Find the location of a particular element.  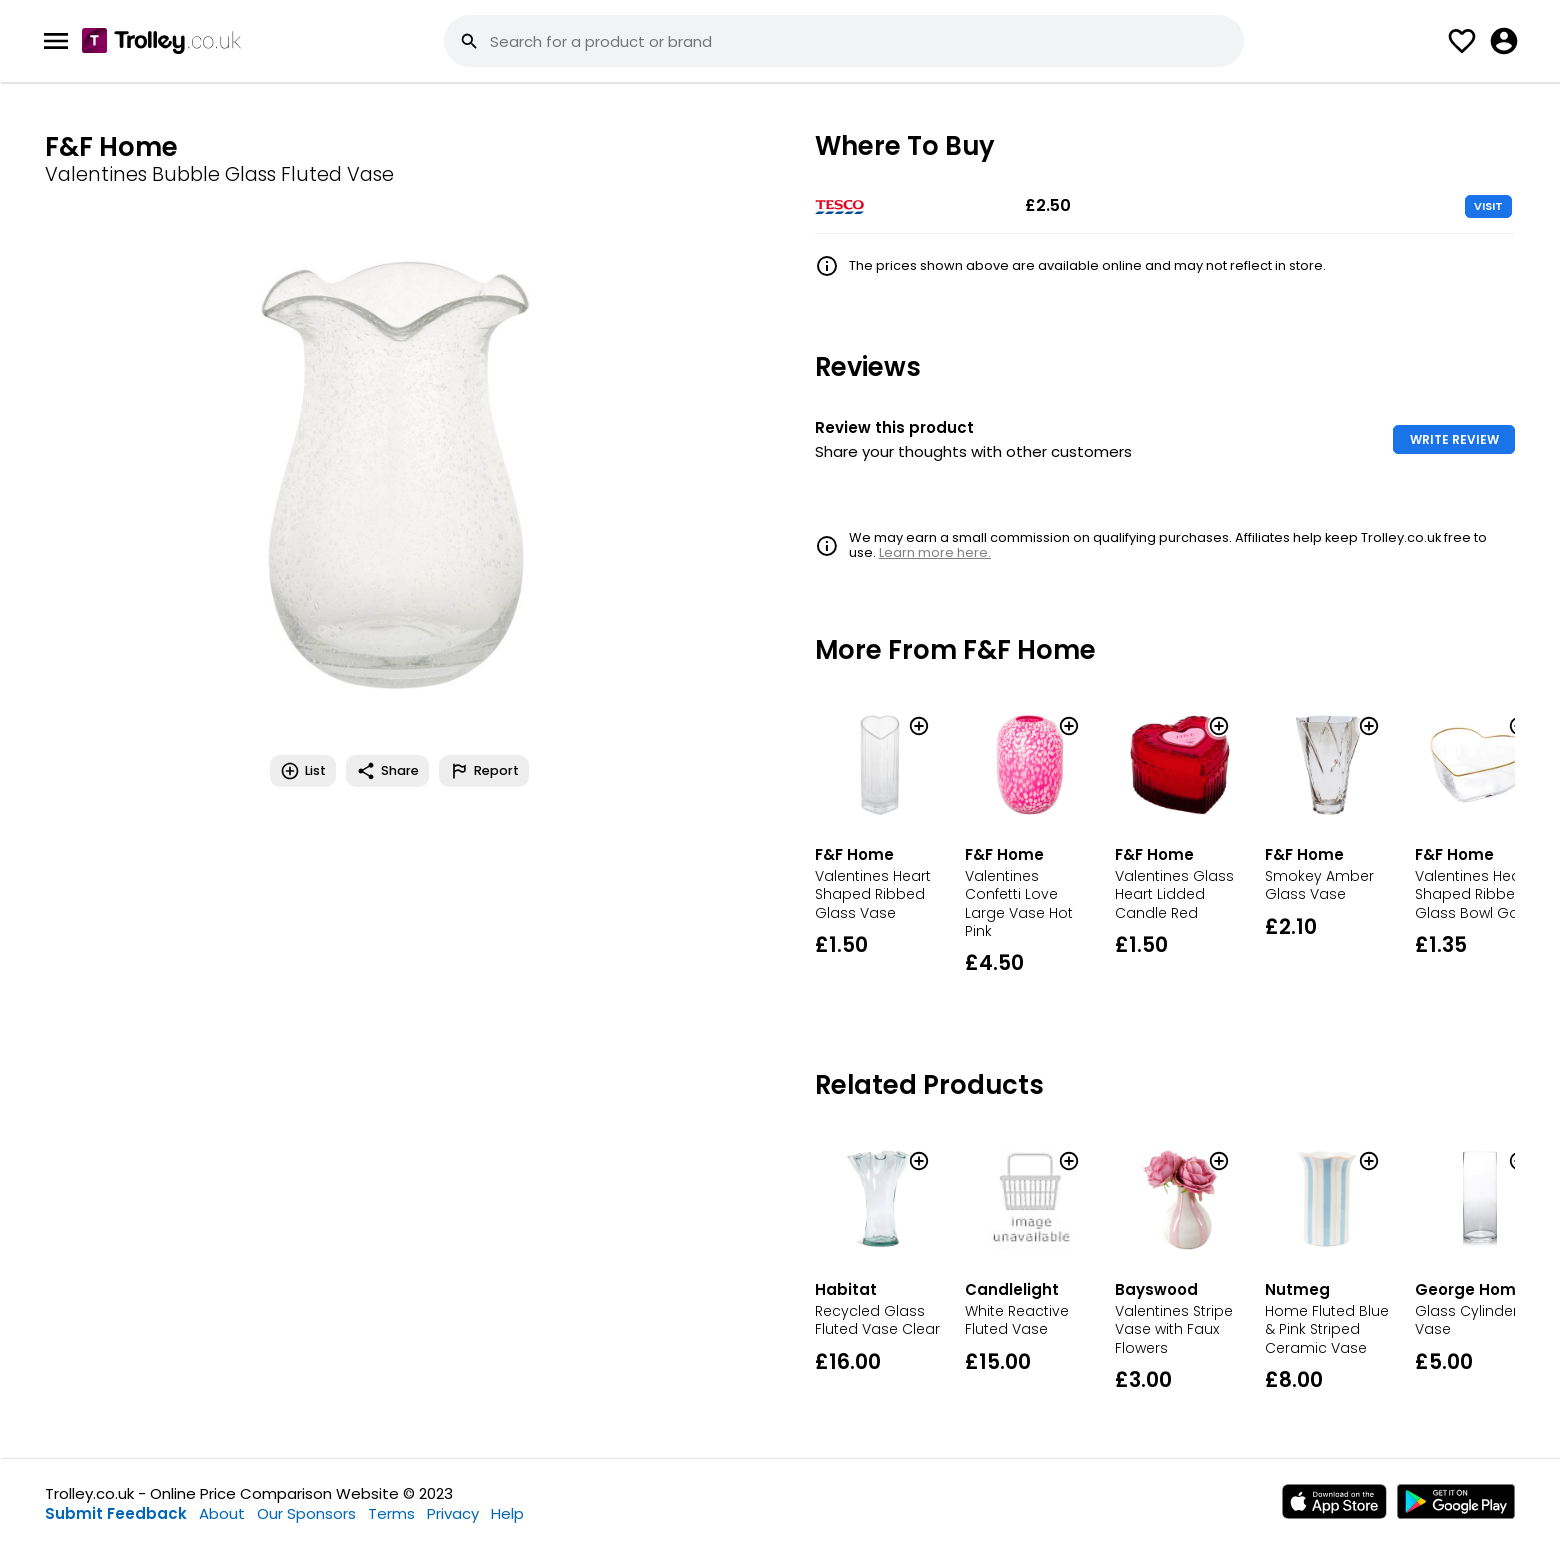

Our Sponsors is located at coordinates (306, 1513).